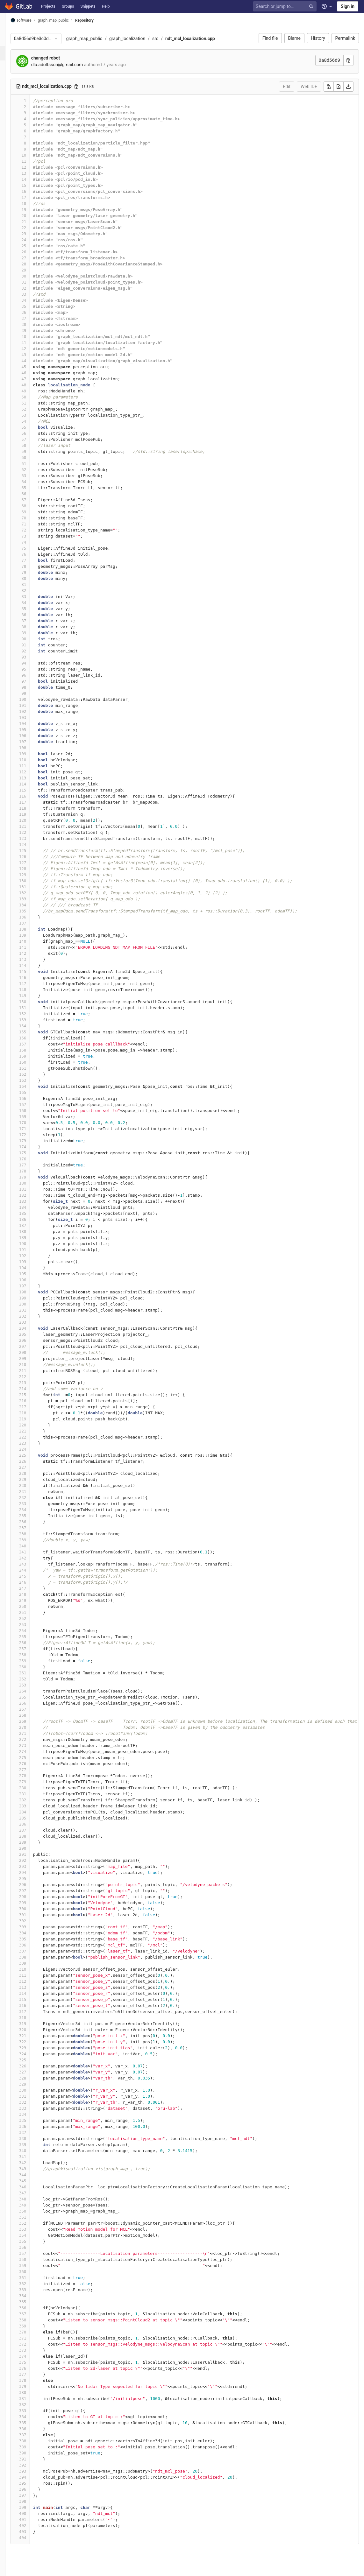 This screenshot has height=2576, width=364. Describe the element at coordinates (309, 86) in the screenshot. I see `Web IDE` at that location.